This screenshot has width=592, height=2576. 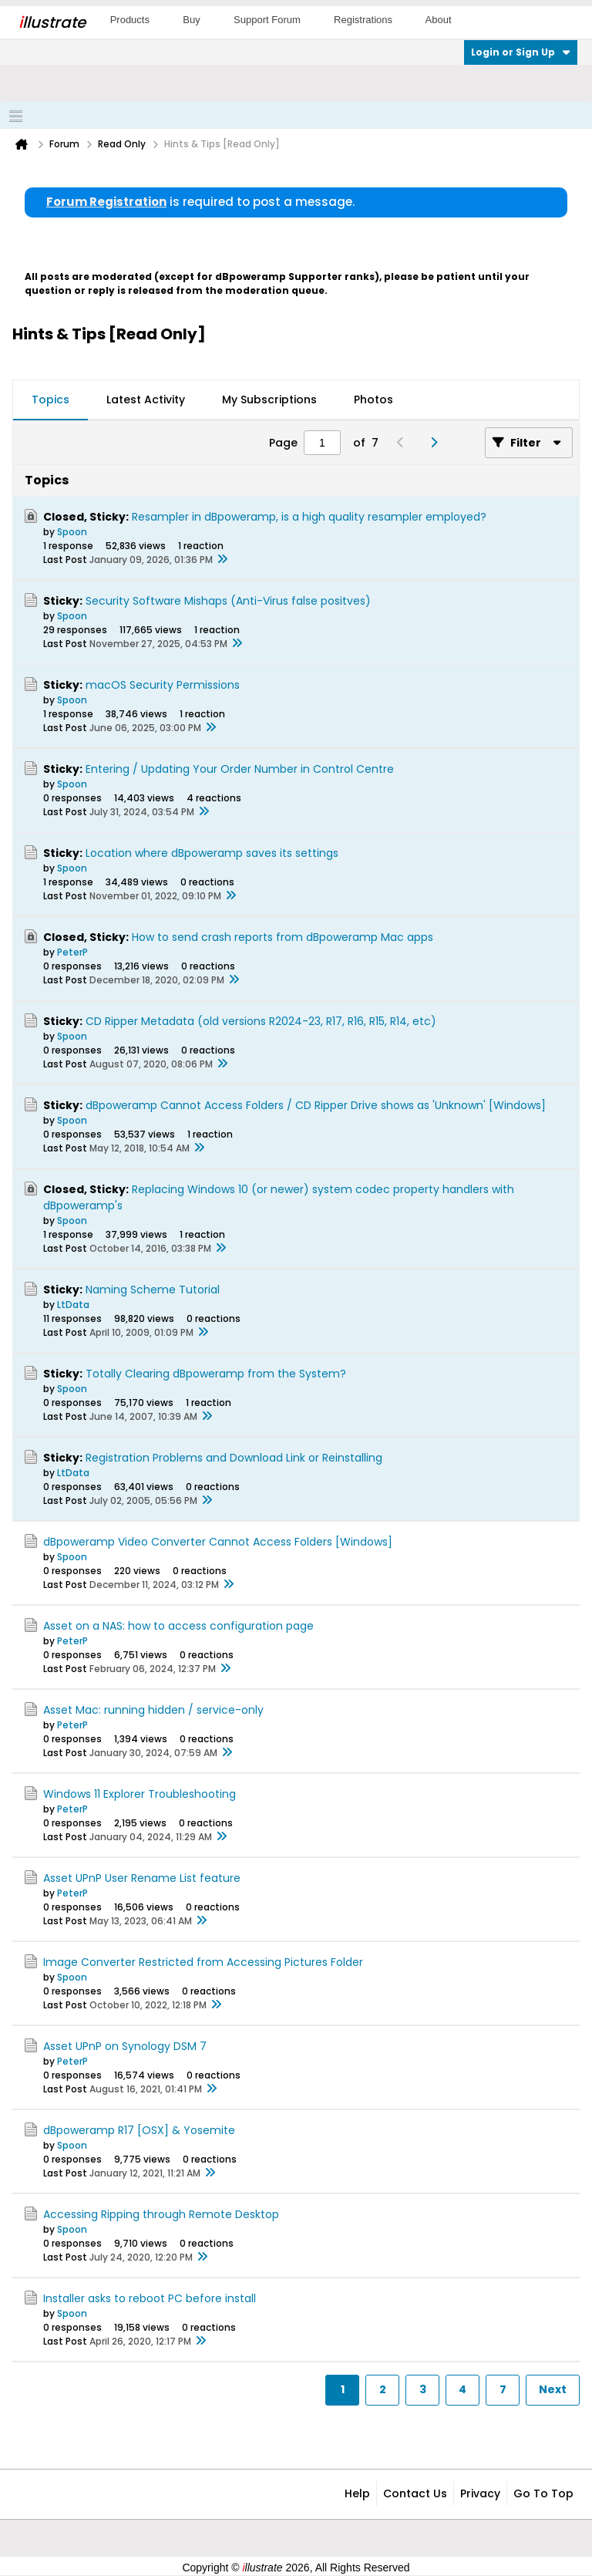 What do you see at coordinates (161, 2214) in the screenshot?
I see `Accessing Ripping through Remote Desktop` at bounding box center [161, 2214].